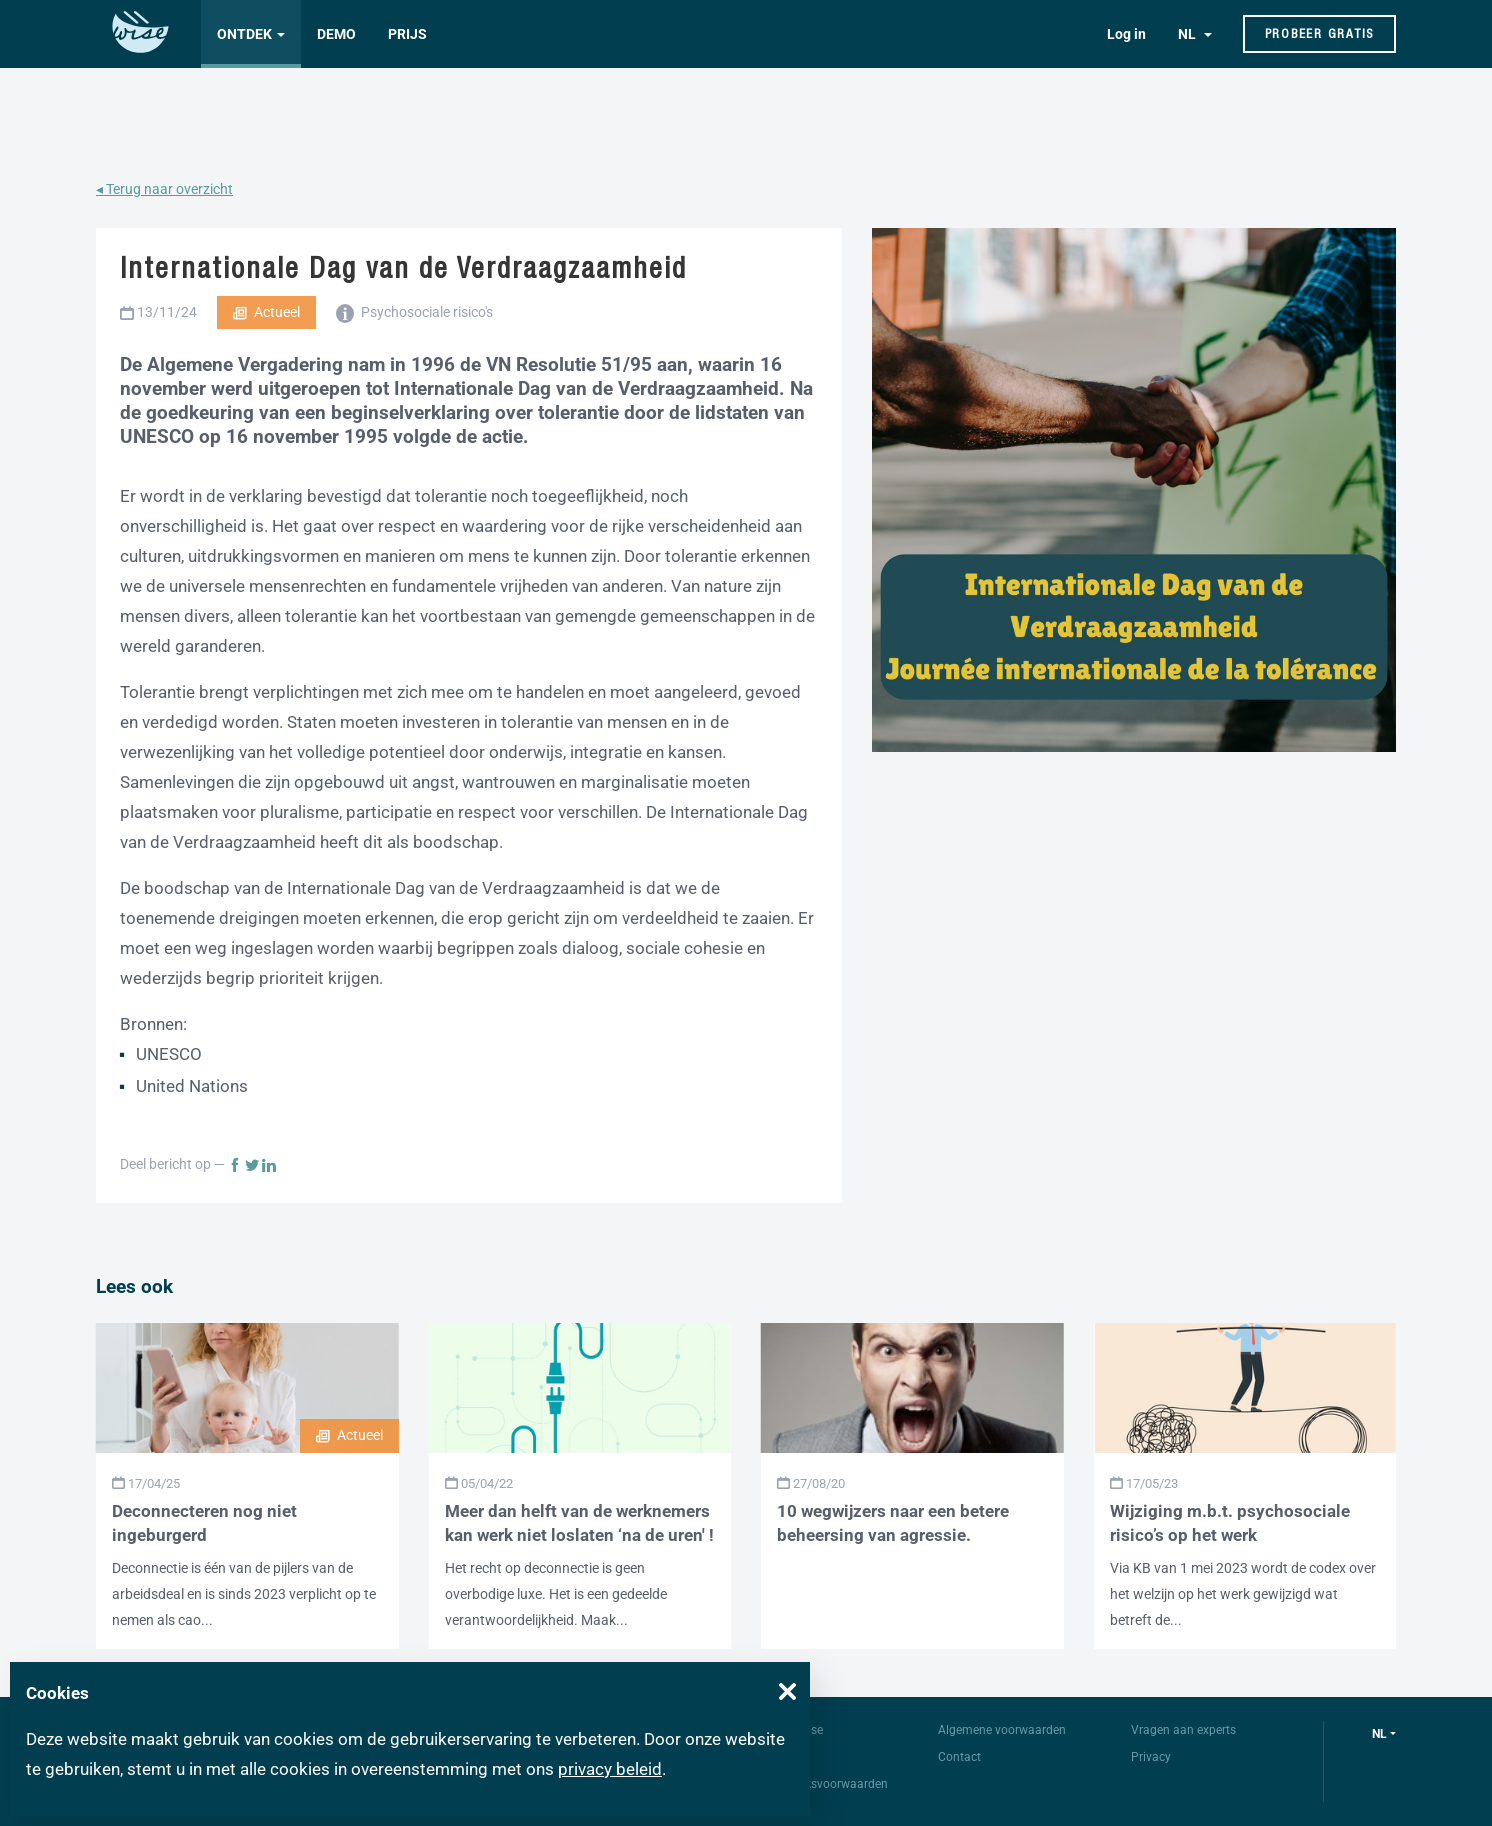 The width and height of the screenshot is (1492, 1826). I want to click on Probeer gratis, so click(1320, 33).